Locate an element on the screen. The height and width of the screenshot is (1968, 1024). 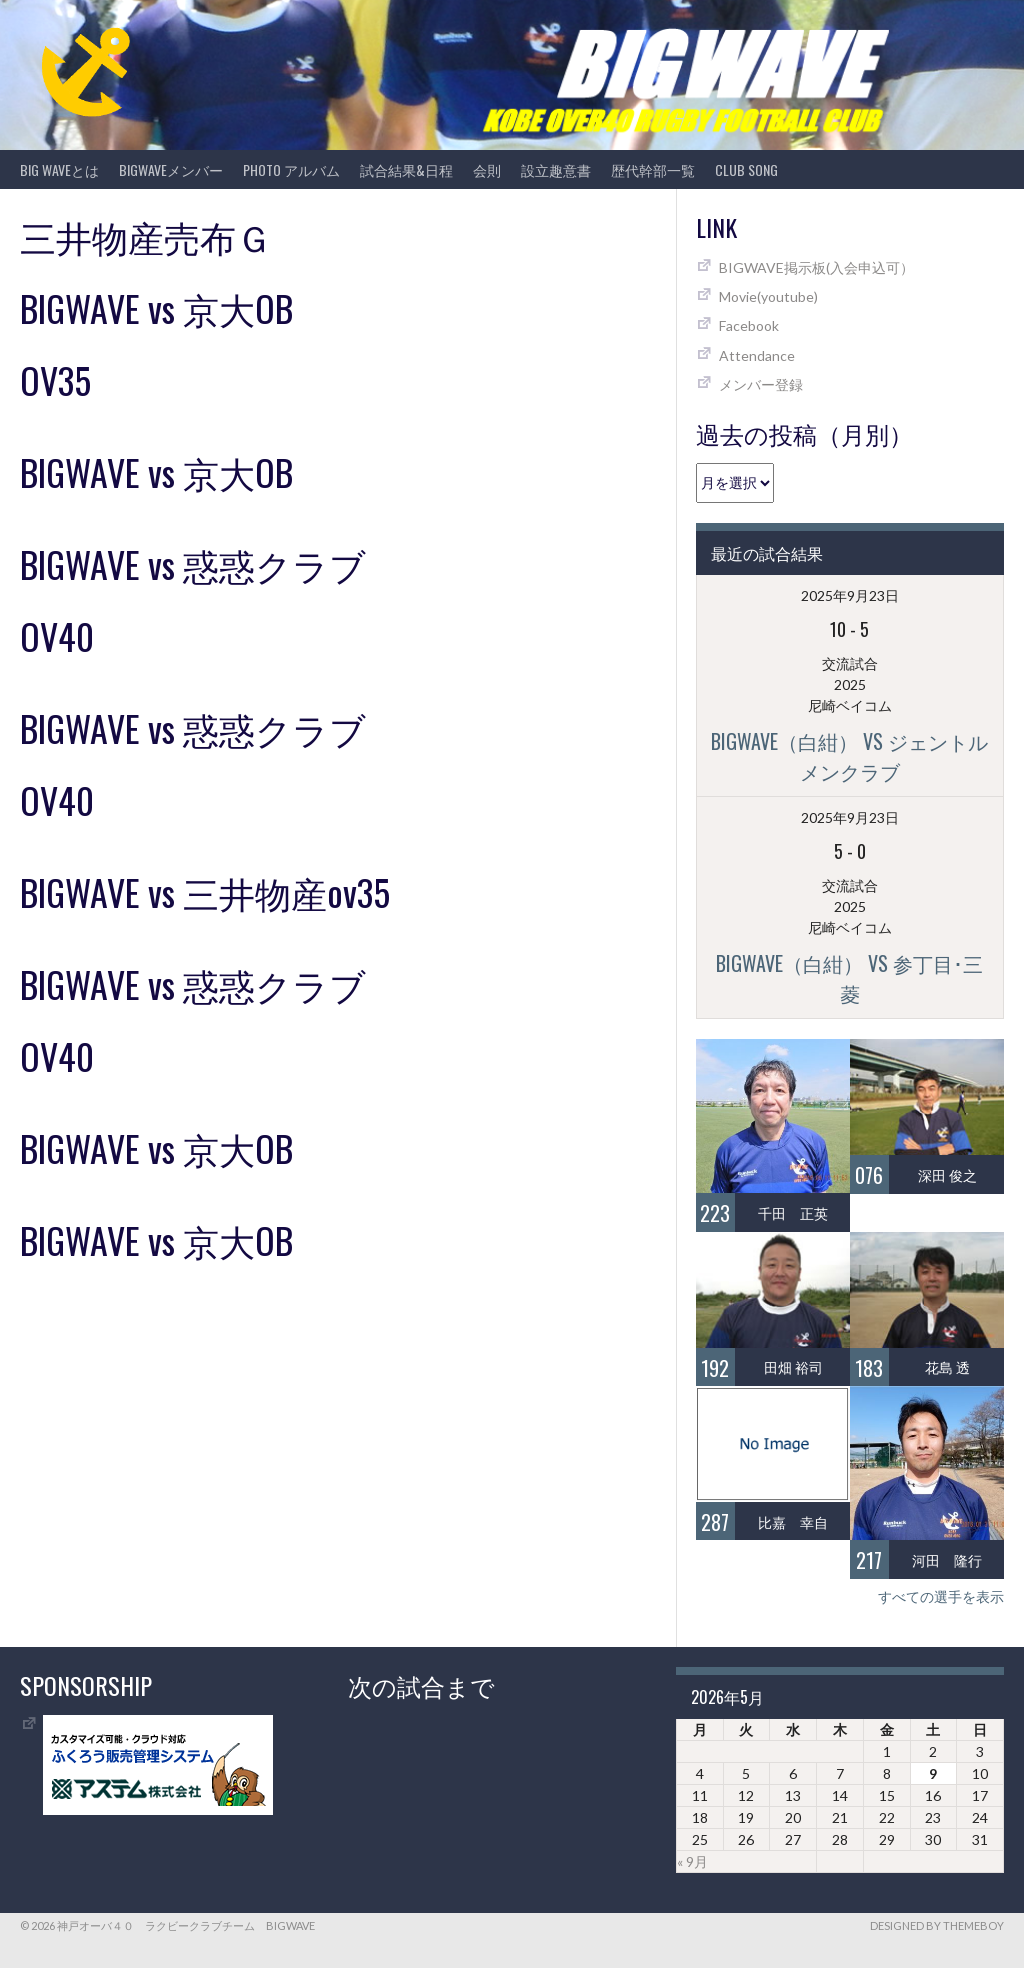
歴代幹部一覧 is located at coordinates (653, 169).